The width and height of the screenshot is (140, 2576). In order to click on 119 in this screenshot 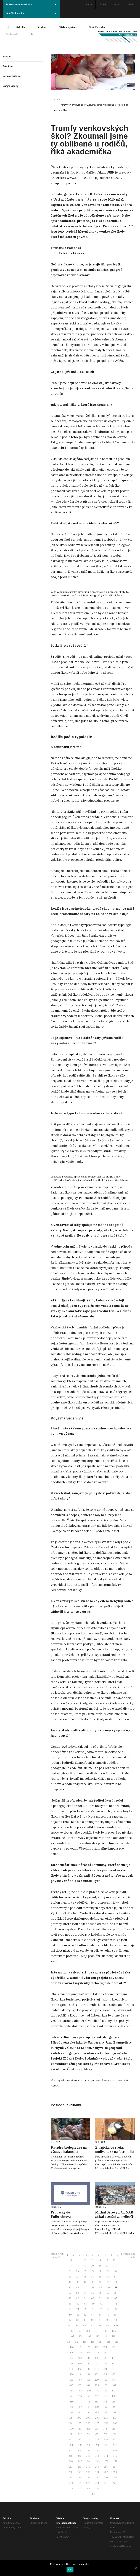, I will do `click(116, 2341)`.